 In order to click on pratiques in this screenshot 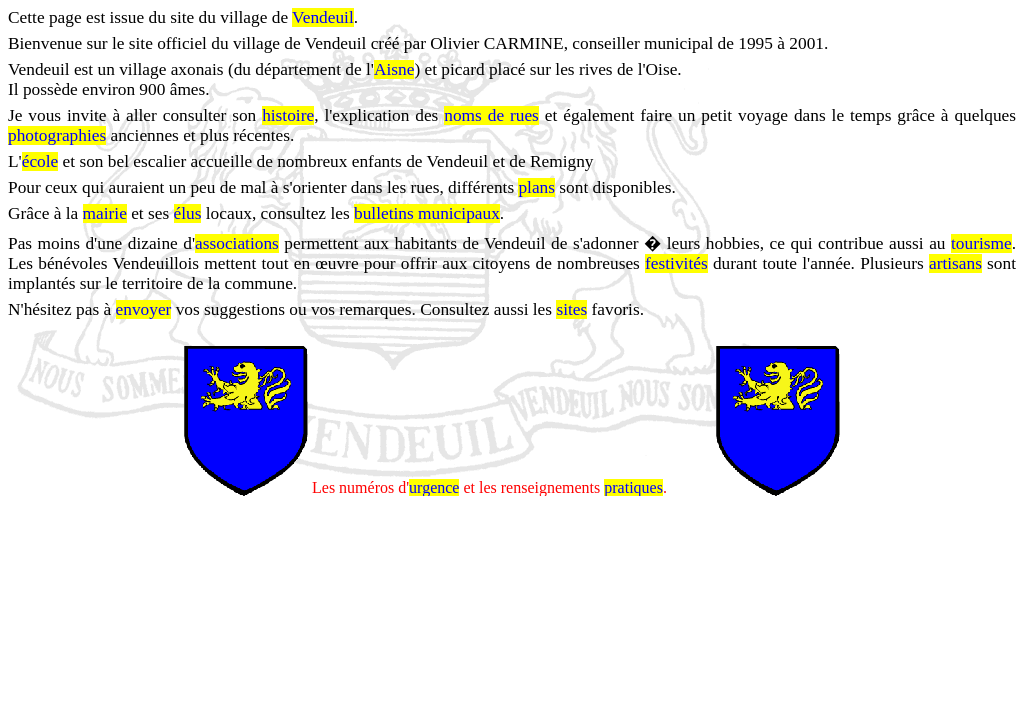, I will do `click(633, 488)`.